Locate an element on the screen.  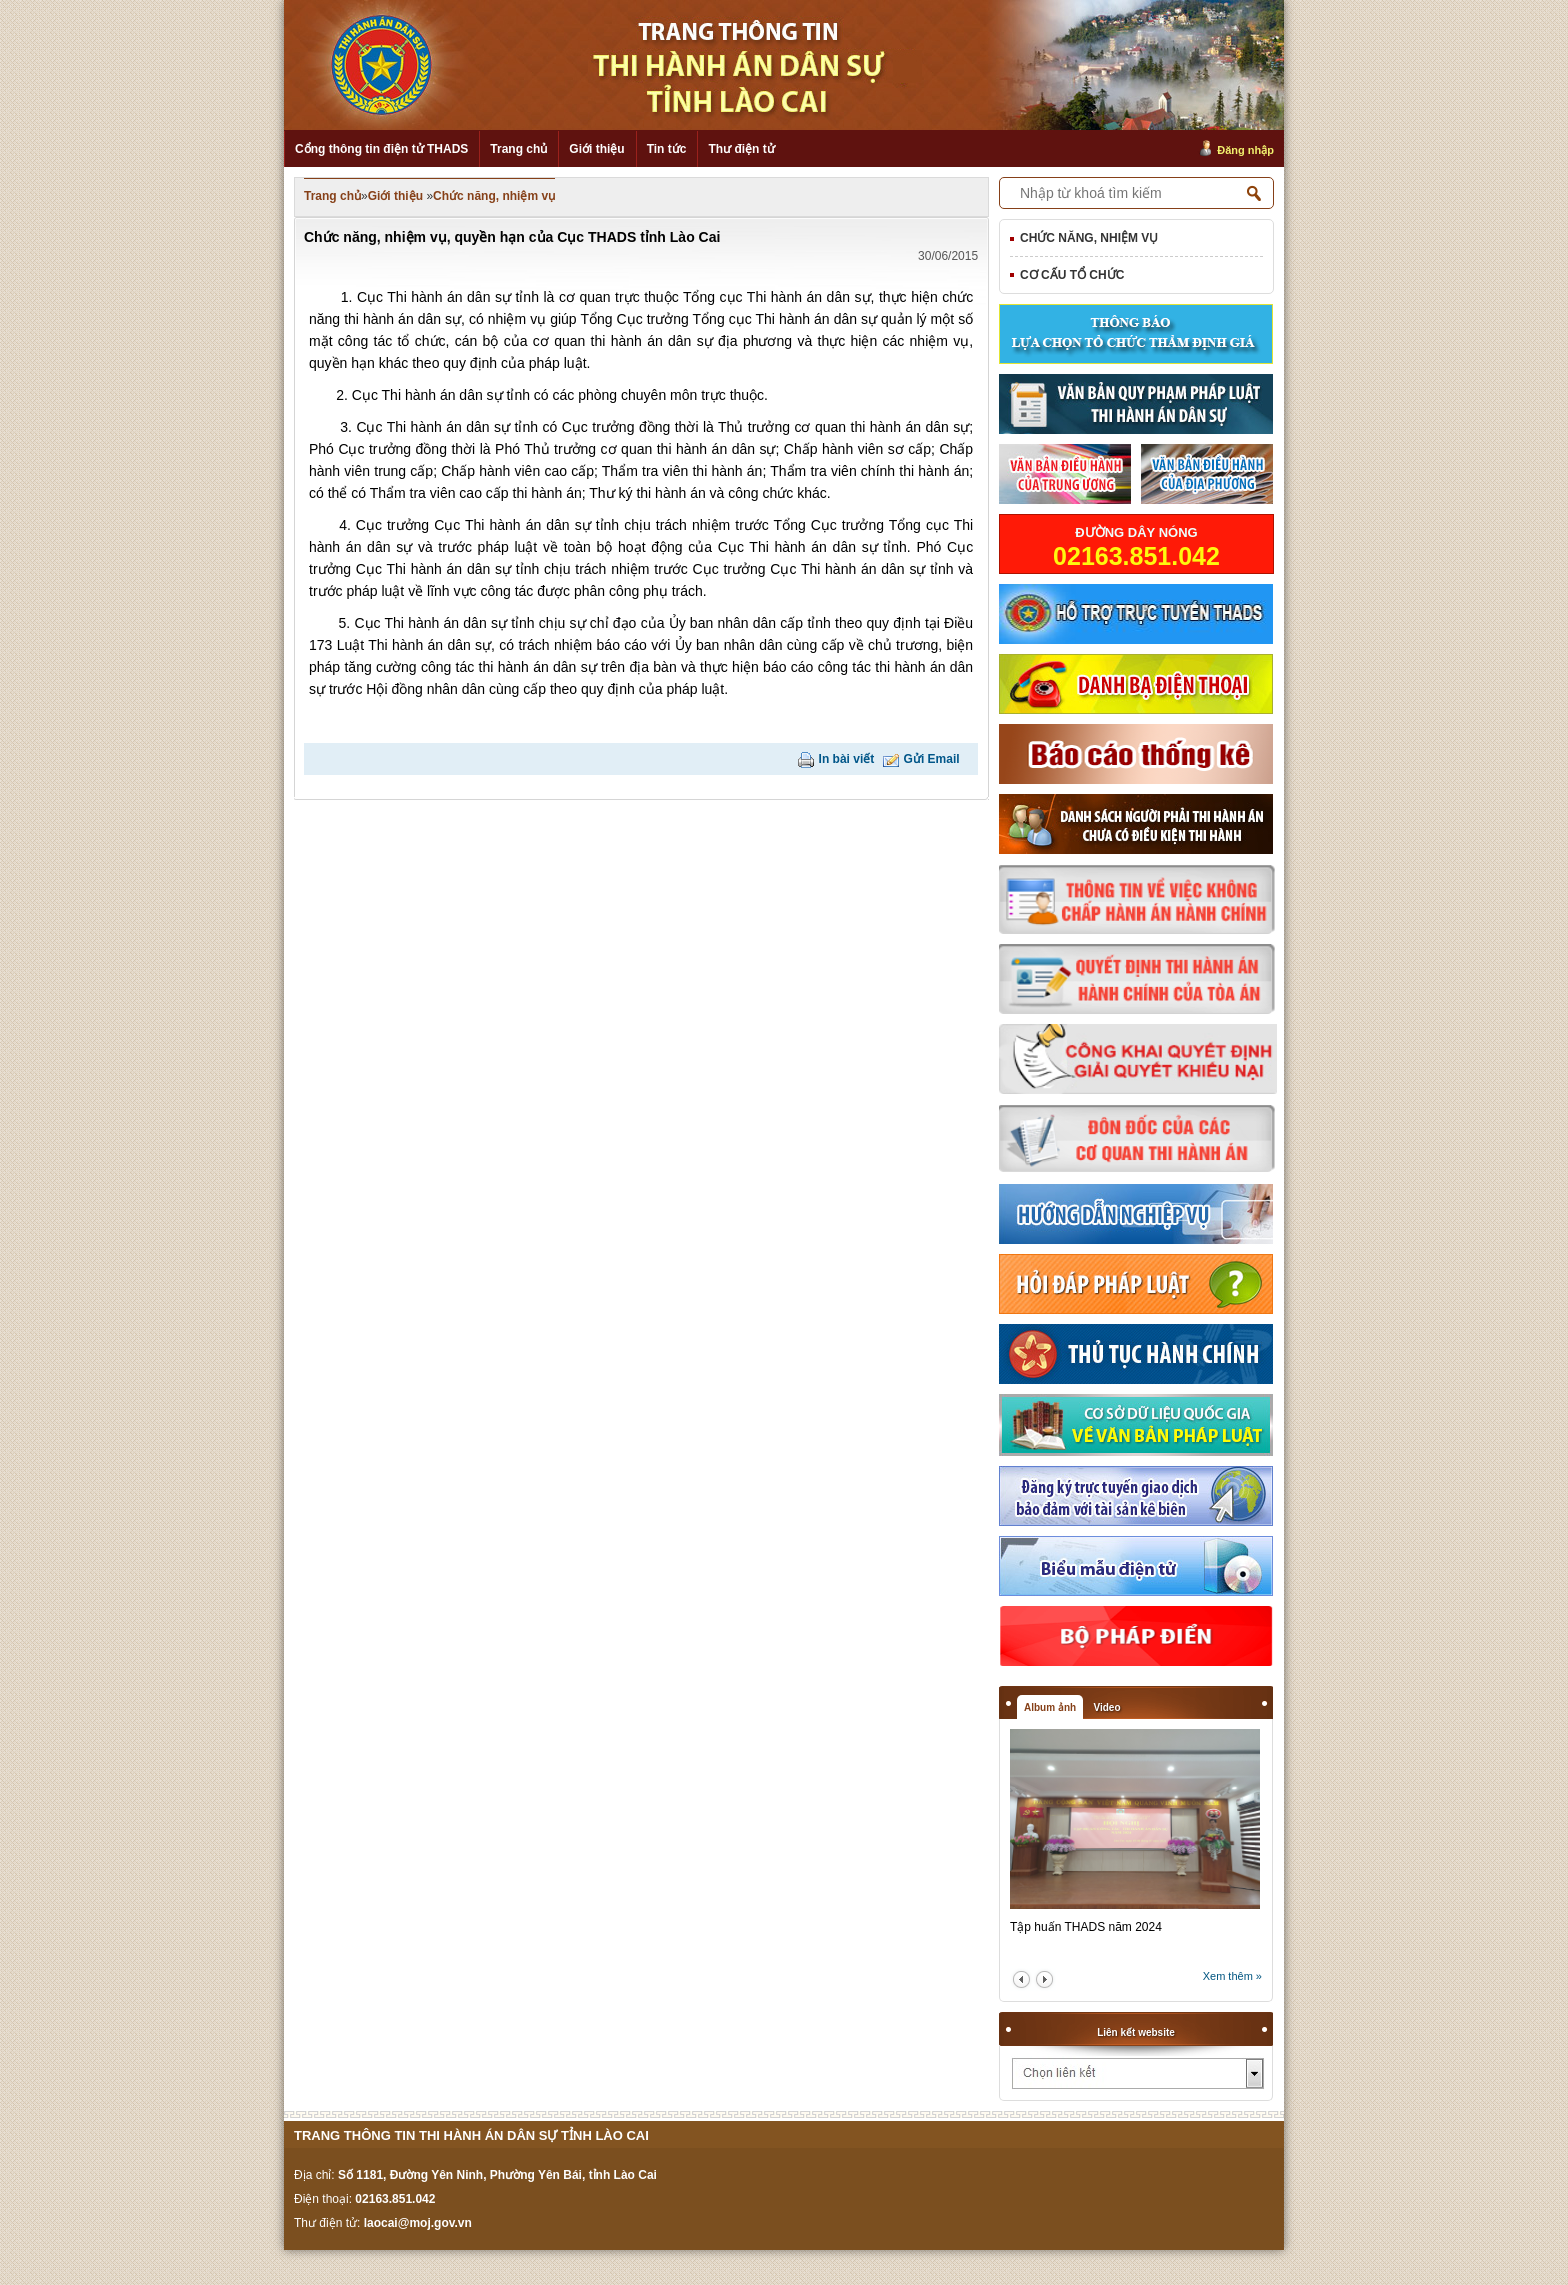
Thư điện tử is located at coordinates (741, 149).